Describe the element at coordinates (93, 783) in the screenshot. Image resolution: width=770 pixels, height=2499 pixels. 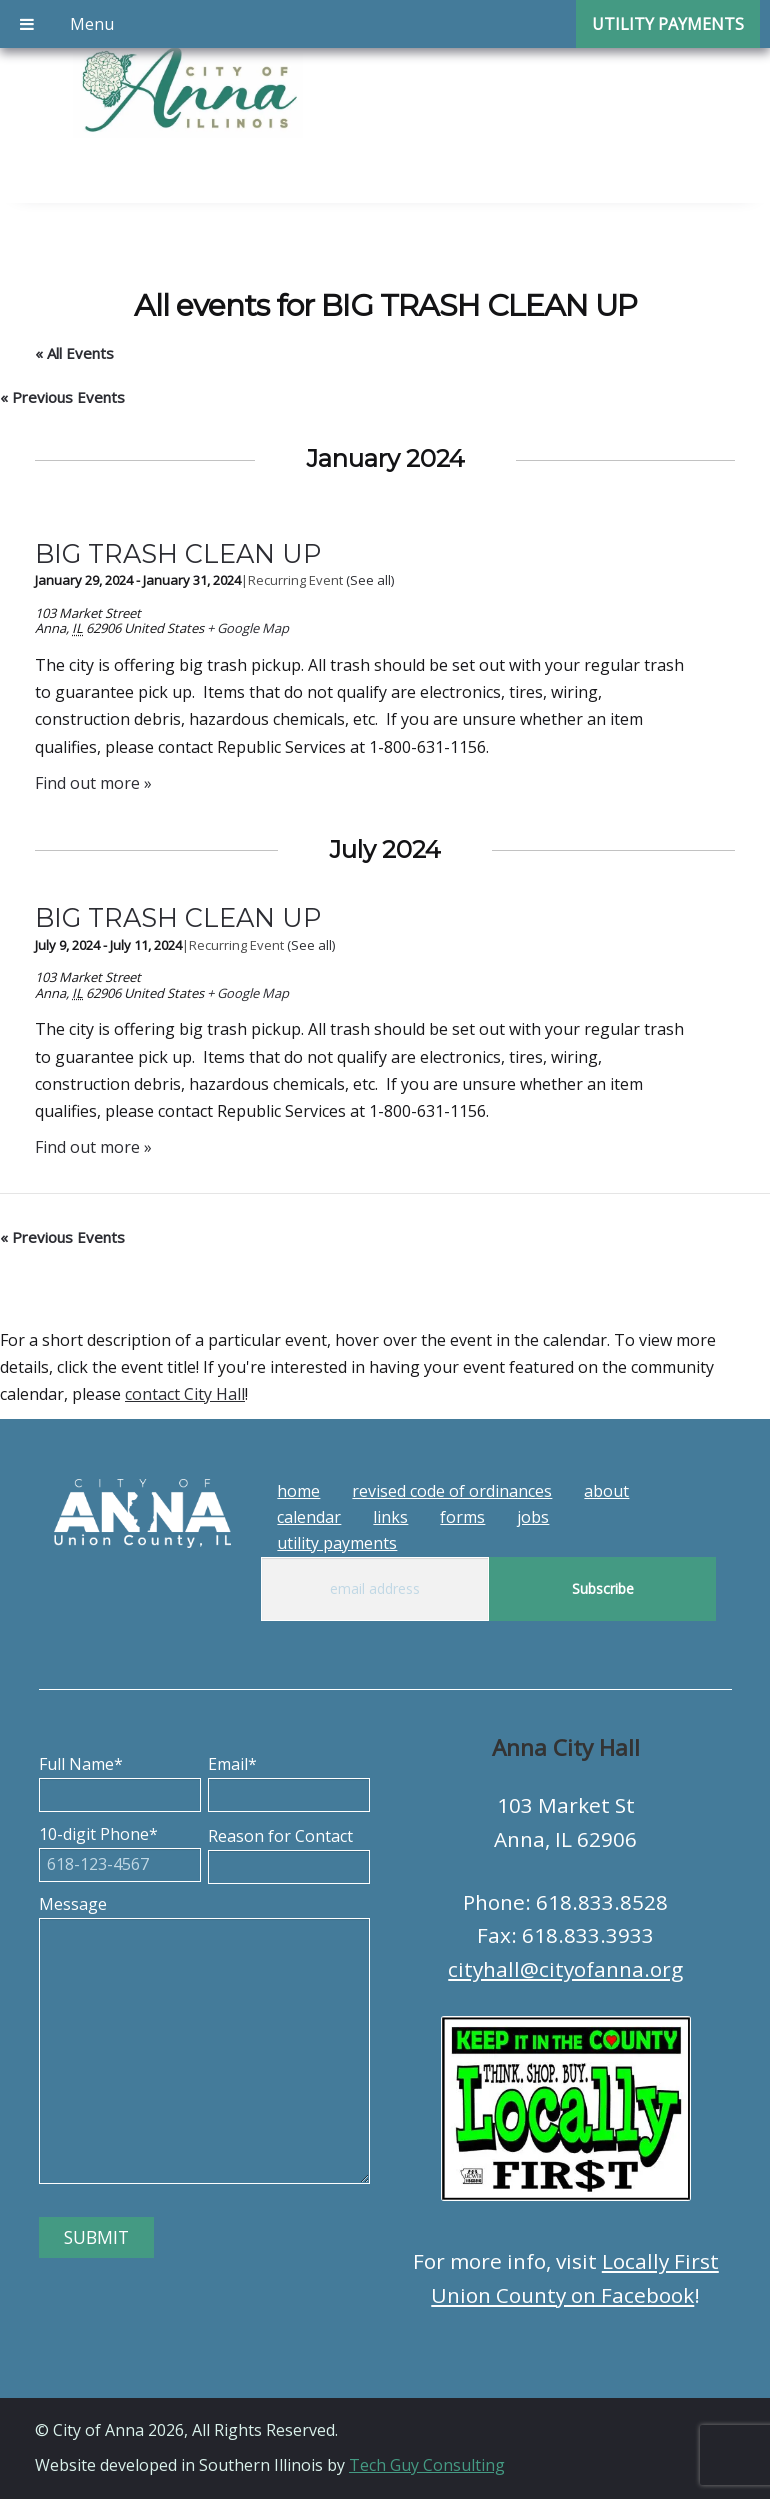
I see `Find out more »` at that location.